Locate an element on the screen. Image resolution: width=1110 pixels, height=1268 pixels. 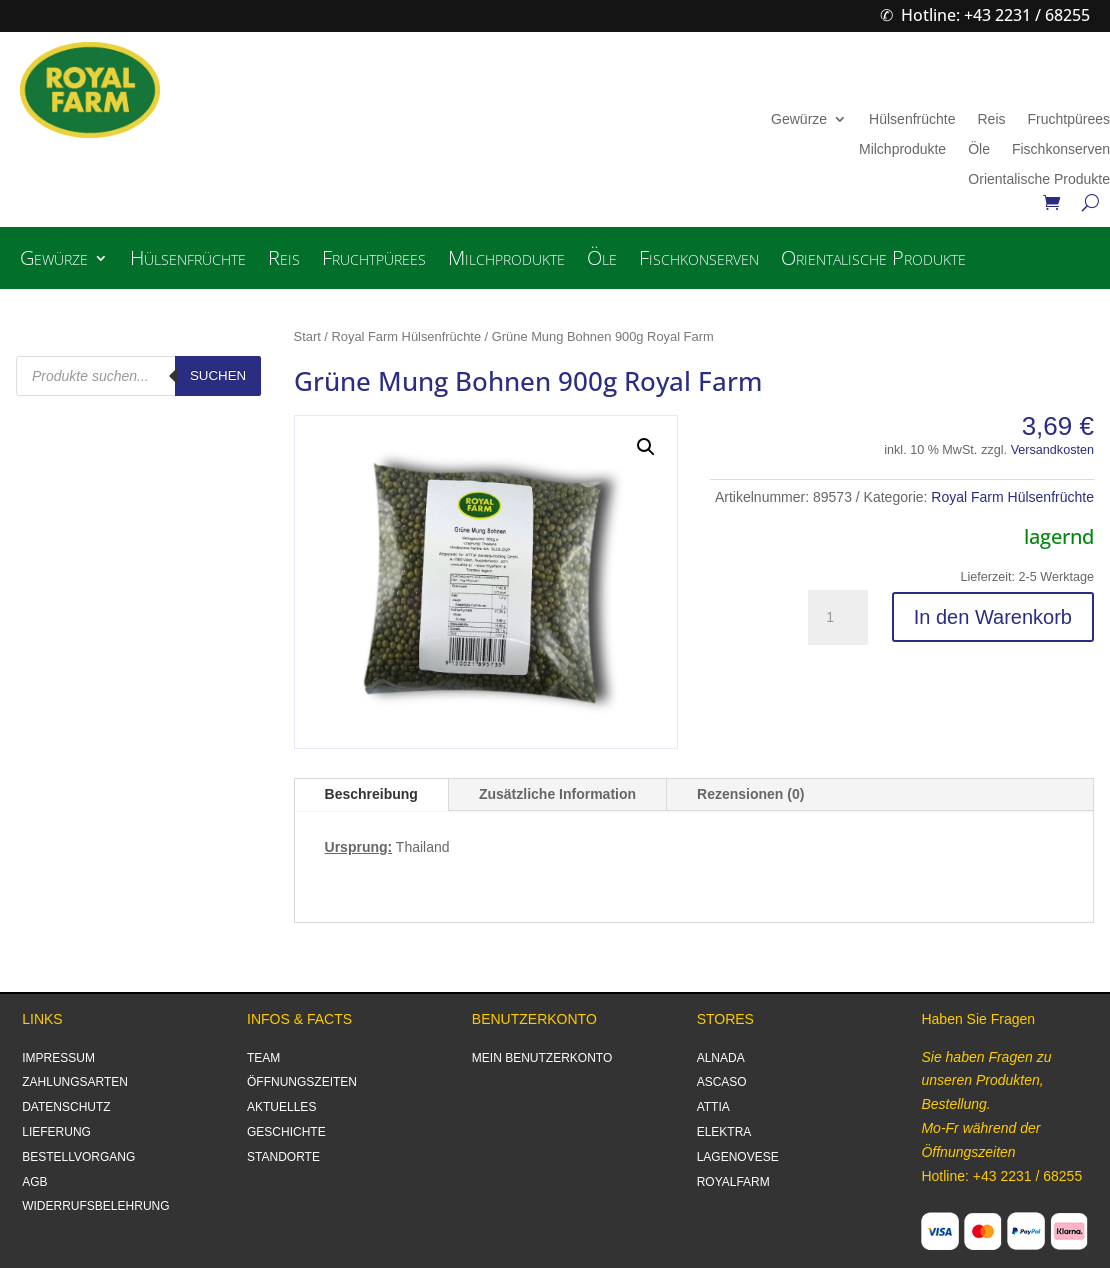
ALNADA is located at coordinates (721, 1058).